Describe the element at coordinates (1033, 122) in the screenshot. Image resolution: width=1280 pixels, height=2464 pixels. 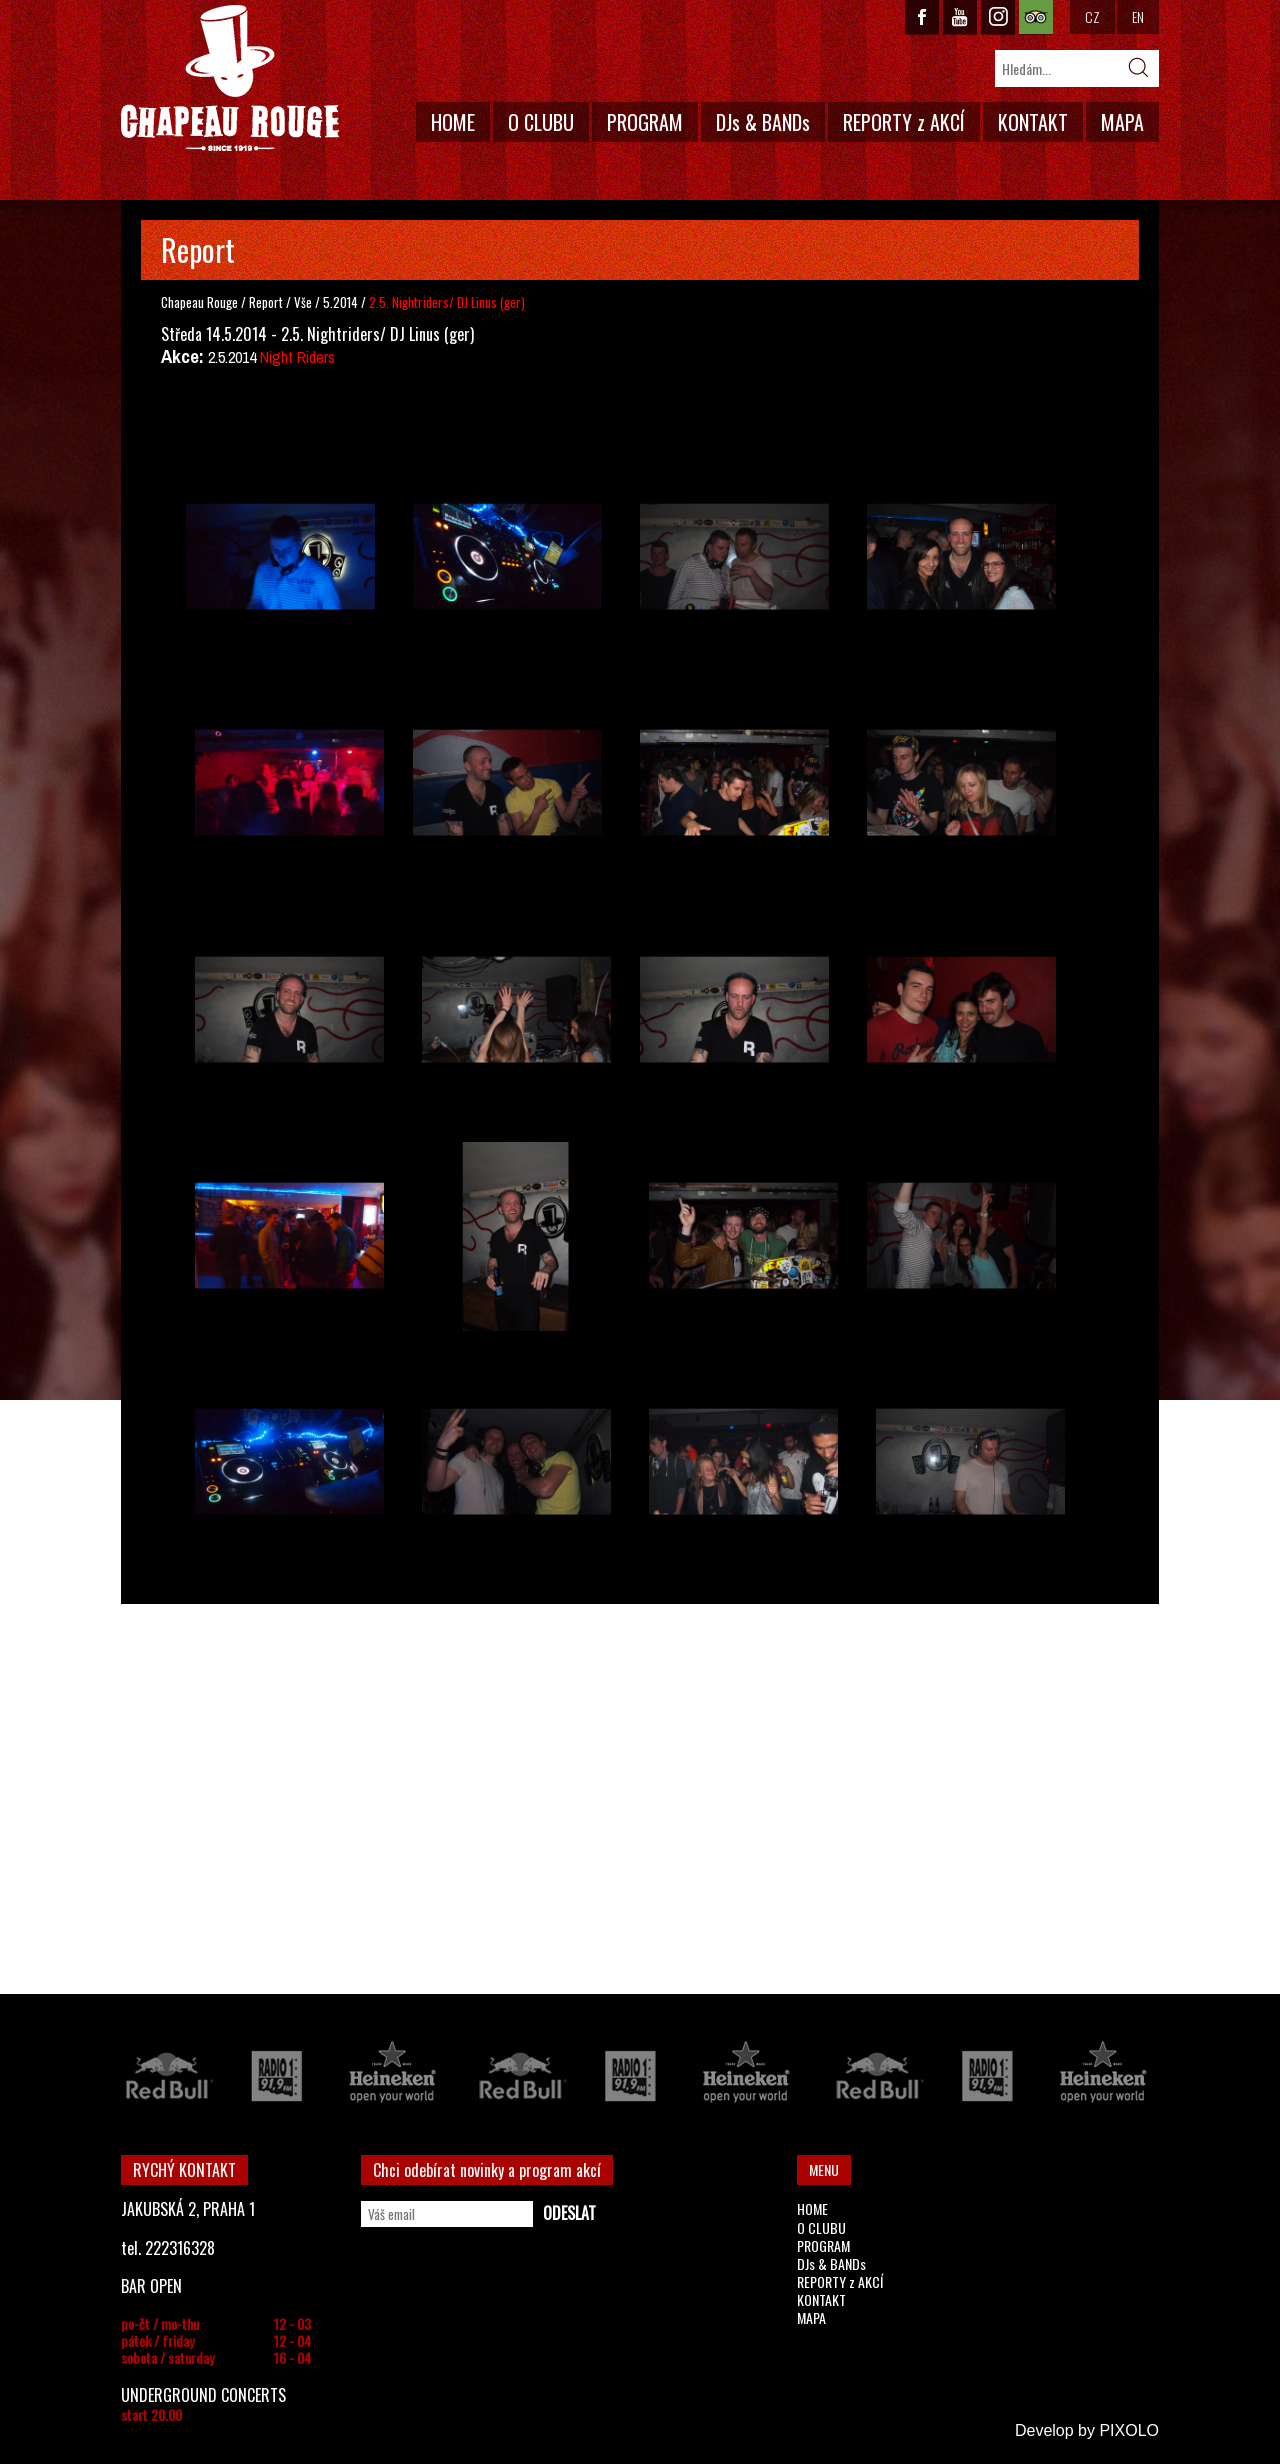
I see `KONTAKT` at that location.